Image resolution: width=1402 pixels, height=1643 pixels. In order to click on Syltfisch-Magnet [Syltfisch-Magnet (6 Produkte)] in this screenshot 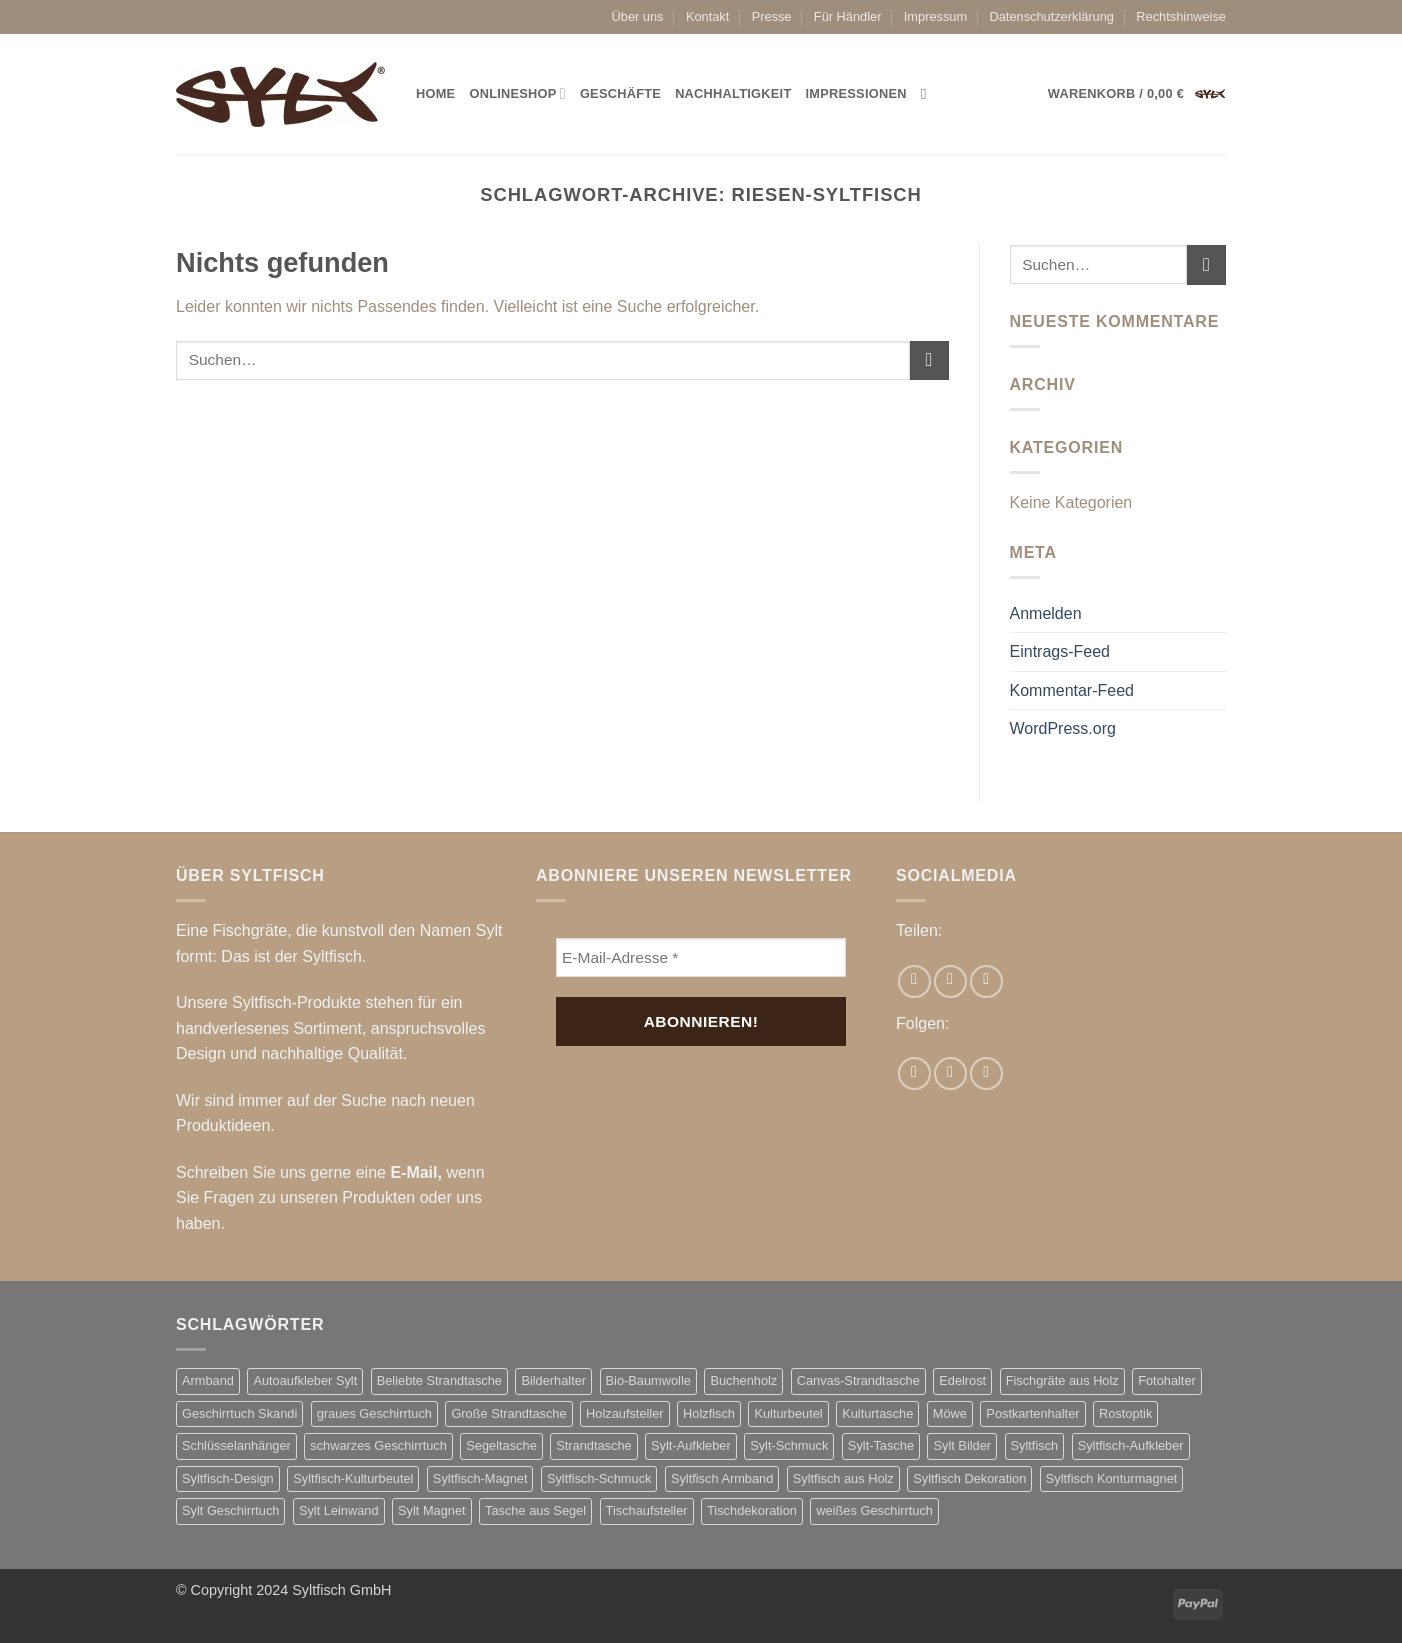, I will do `click(480, 1478)`.